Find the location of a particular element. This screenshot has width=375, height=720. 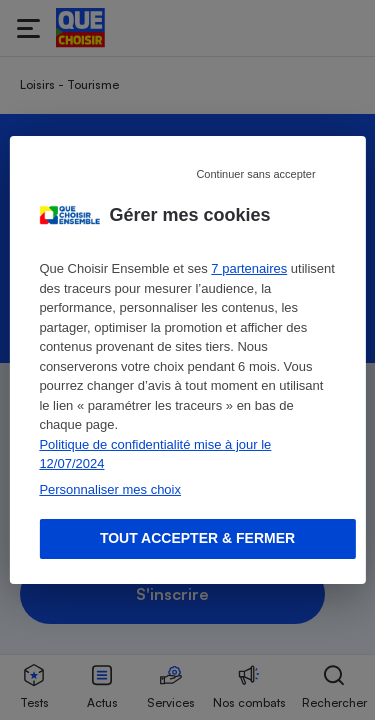

Politique de confidentialité mise à jour le 12/07/2024 is located at coordinates (155, 454).